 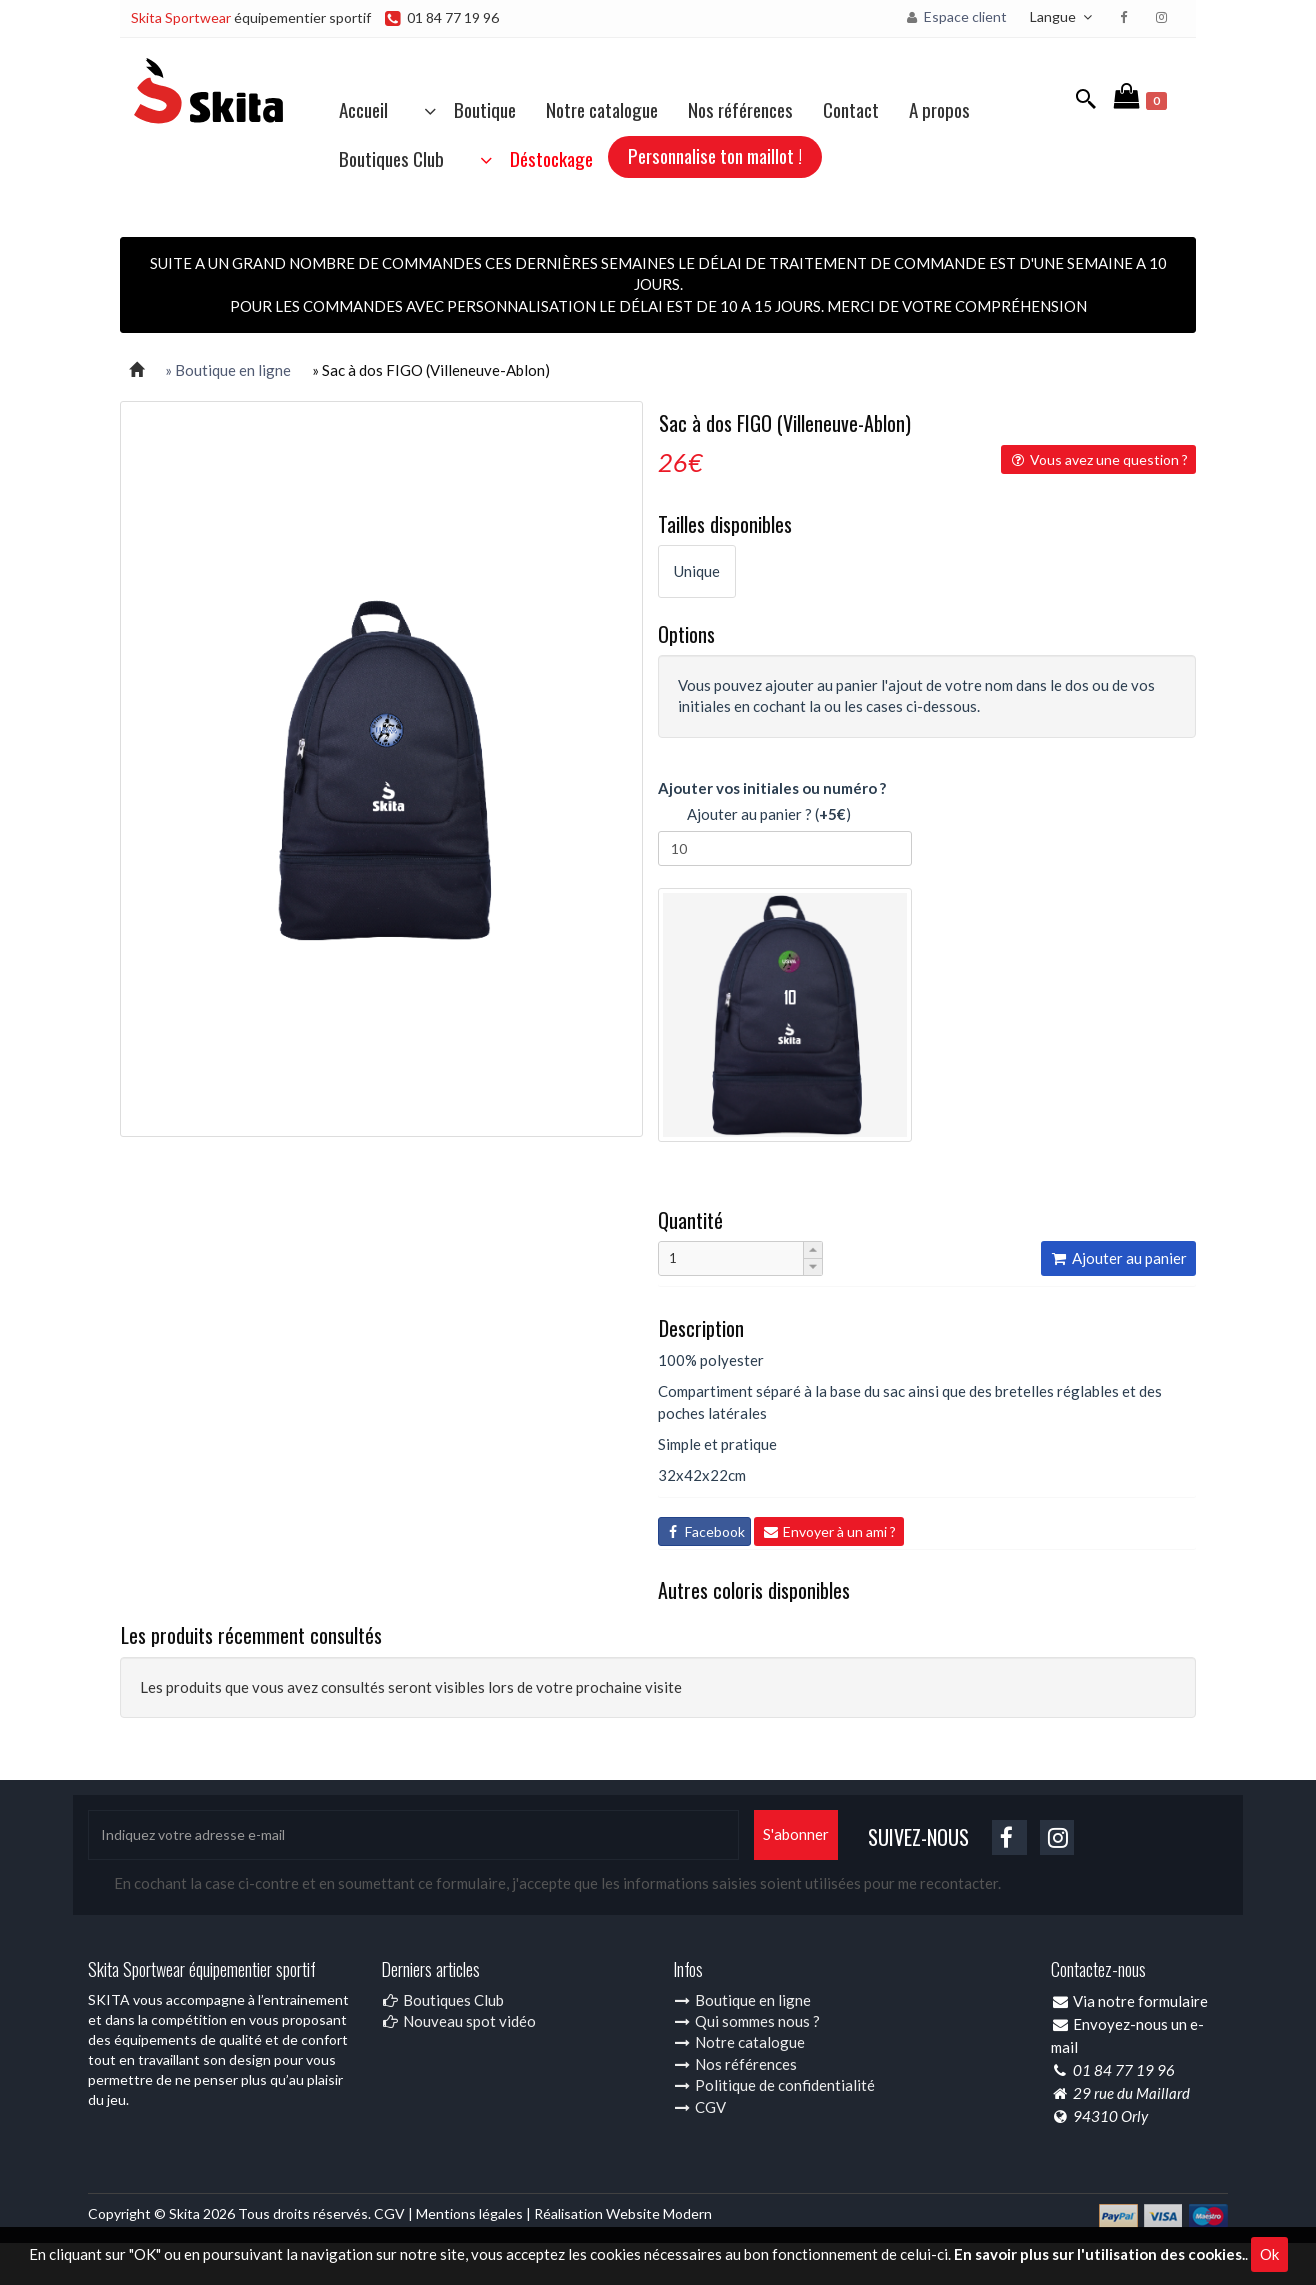 I want to click on CGV, so click(x=699, y=2107).